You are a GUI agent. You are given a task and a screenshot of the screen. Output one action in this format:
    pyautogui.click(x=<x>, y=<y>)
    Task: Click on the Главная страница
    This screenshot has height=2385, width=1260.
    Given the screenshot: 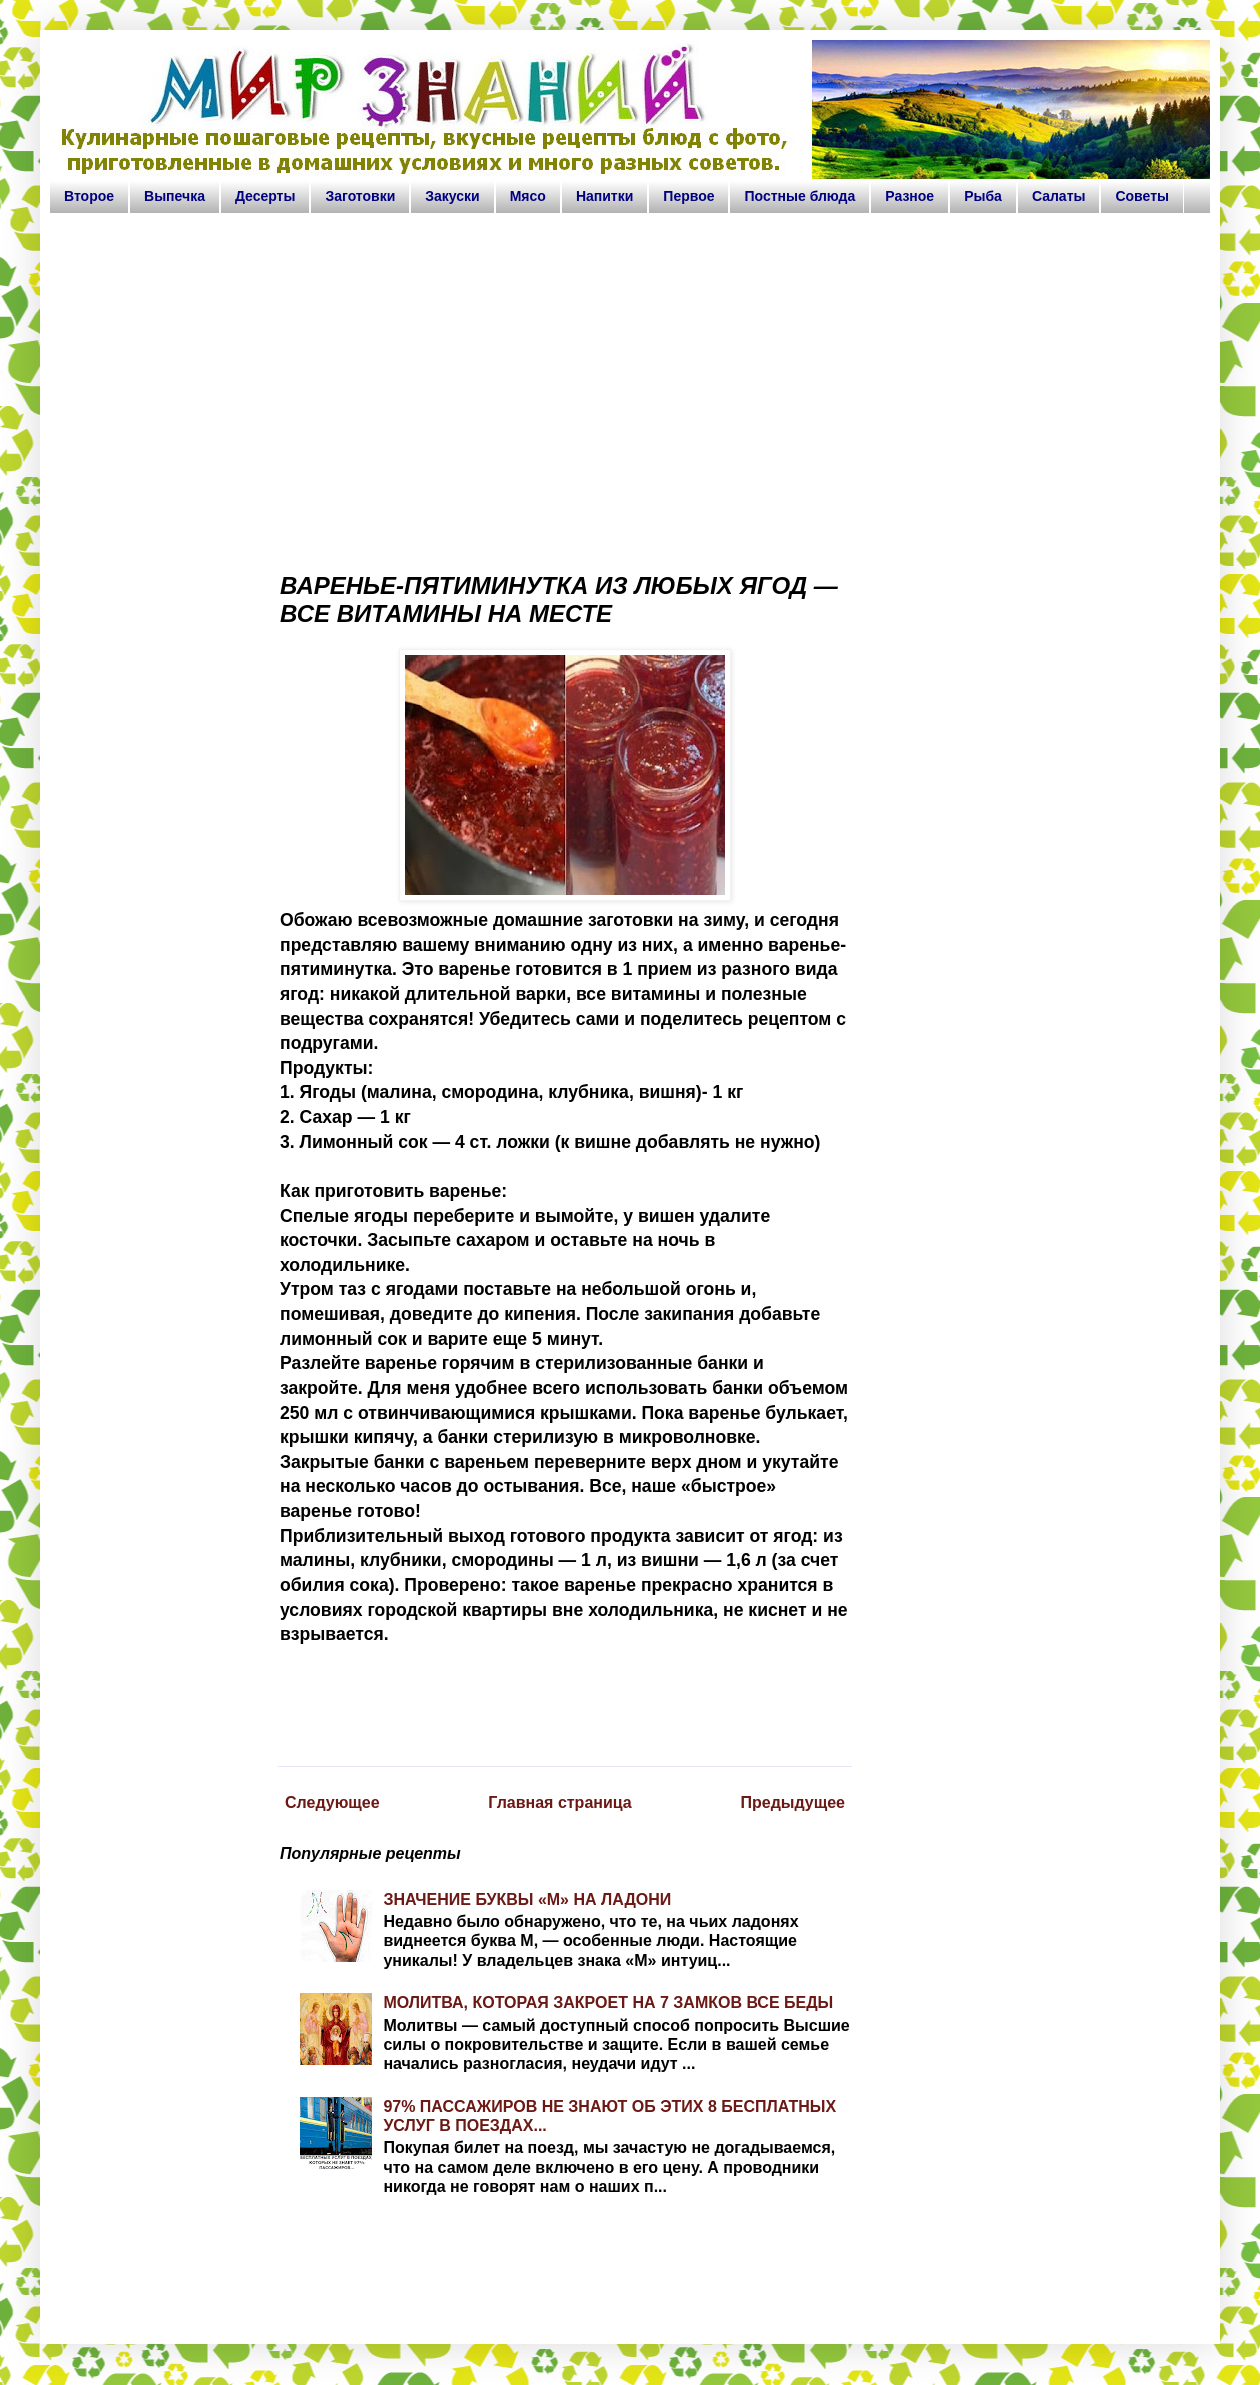 What is the action you would take?
    pyautogui.click(x=559, y=1802)
    